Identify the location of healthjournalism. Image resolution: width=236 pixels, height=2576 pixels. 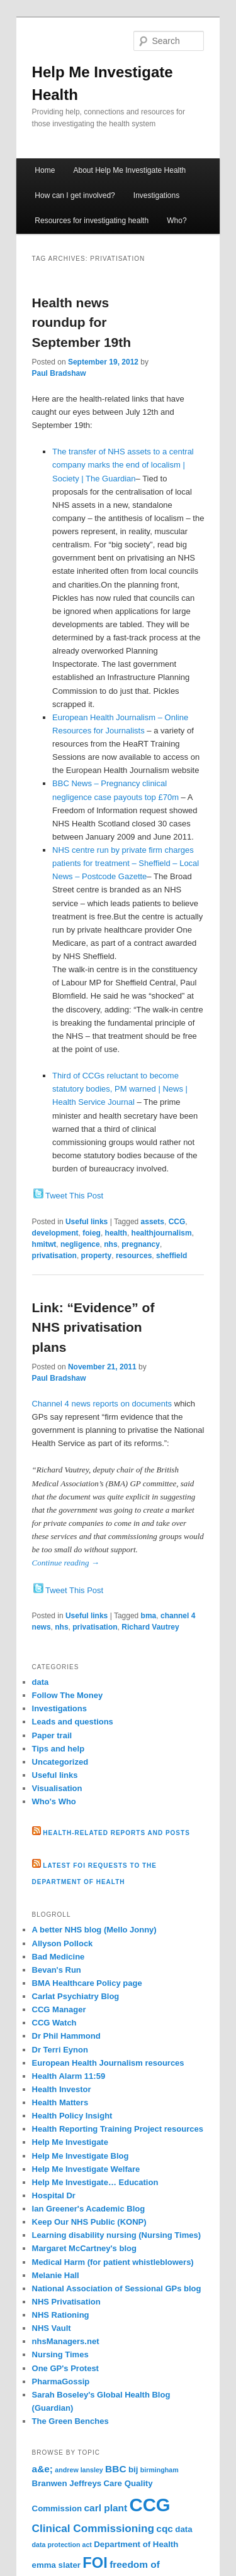
(162, 1233).